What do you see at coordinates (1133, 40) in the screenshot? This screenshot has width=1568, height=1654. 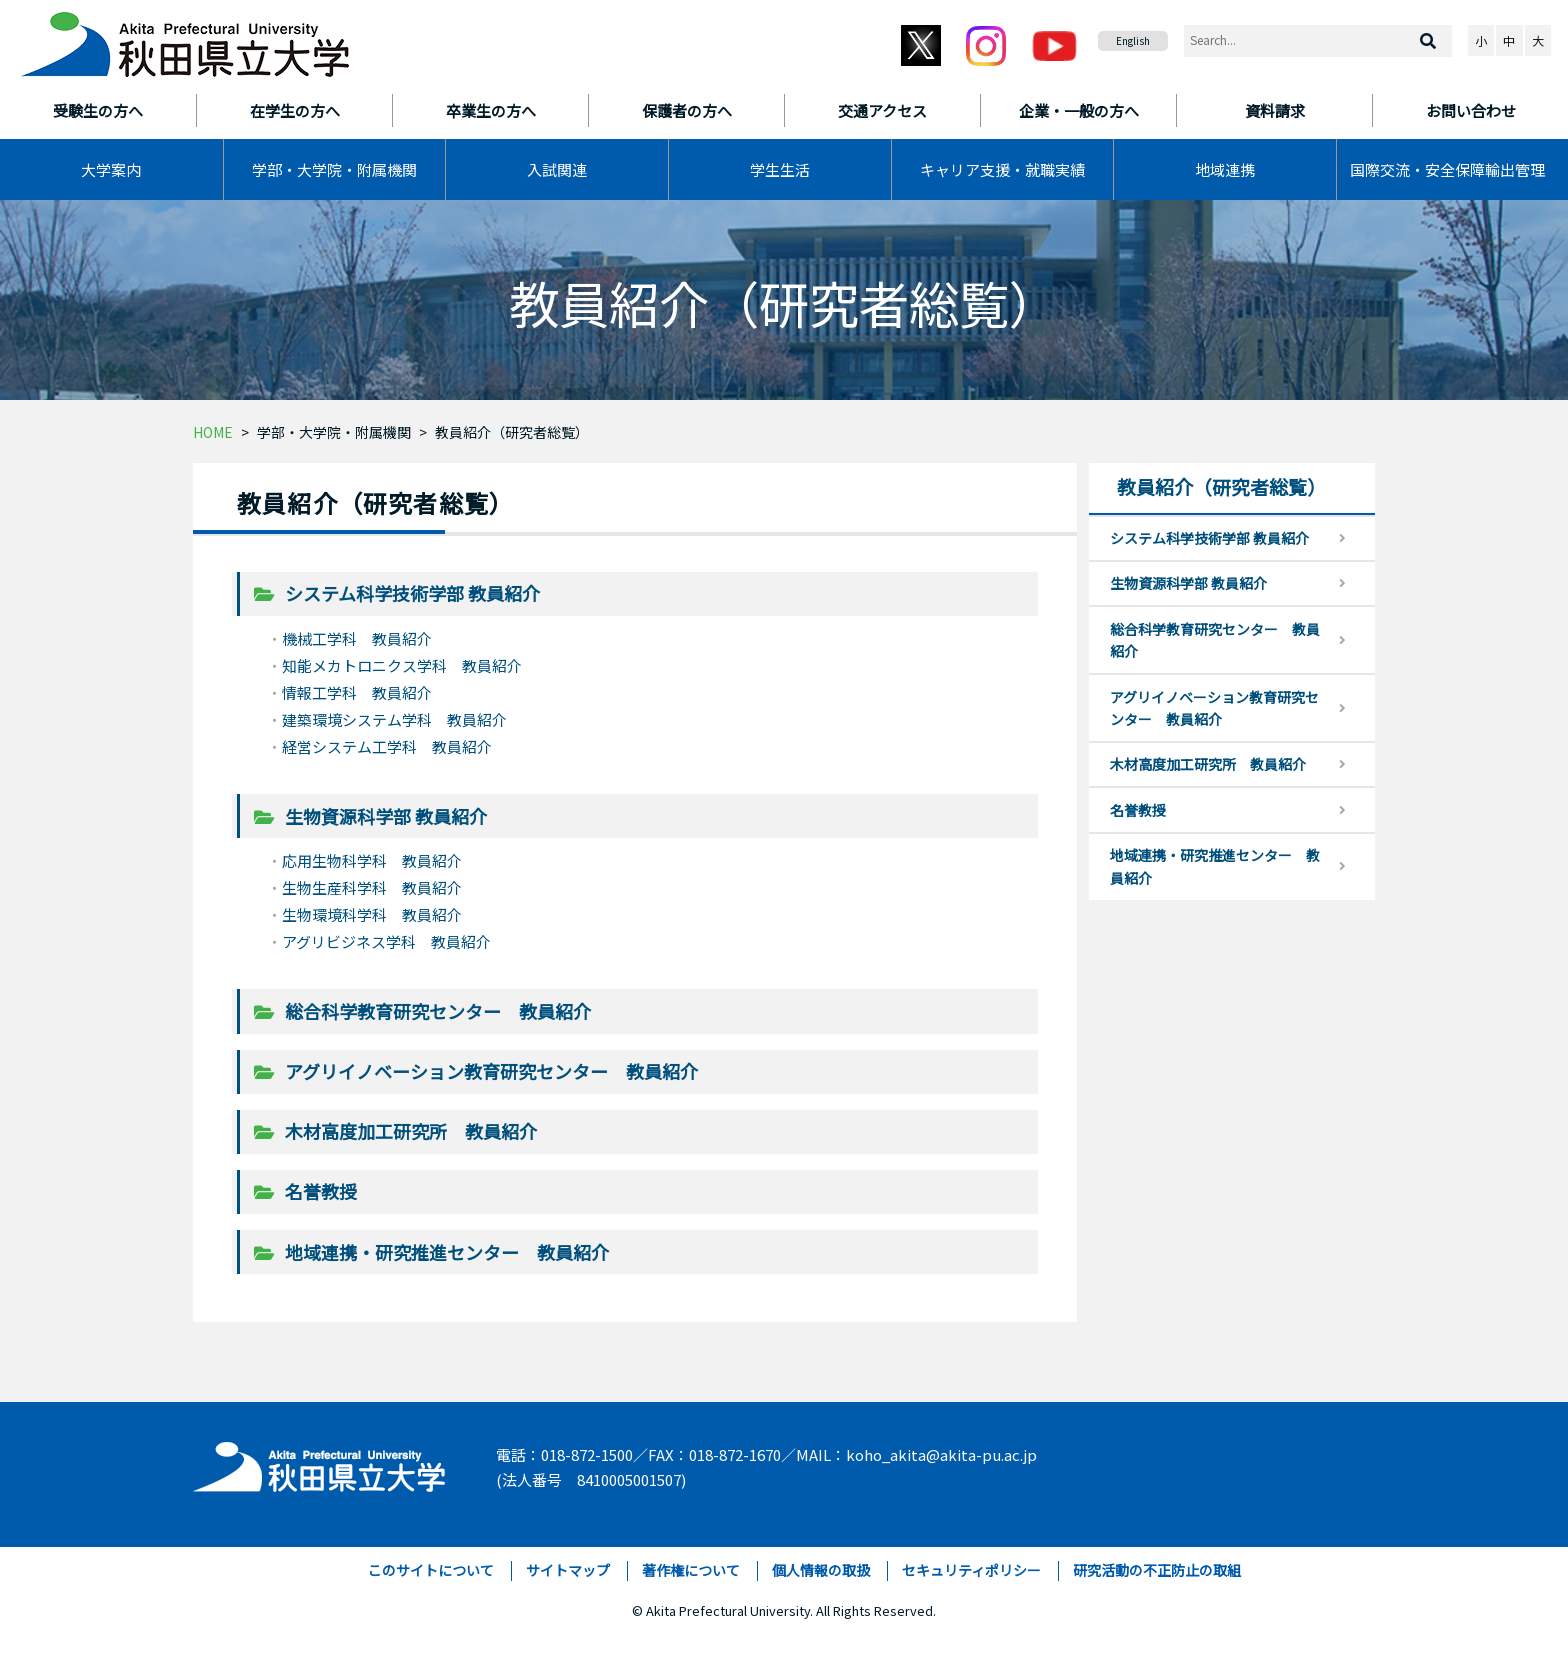 I see `English` at bounding box center [1133, 40].